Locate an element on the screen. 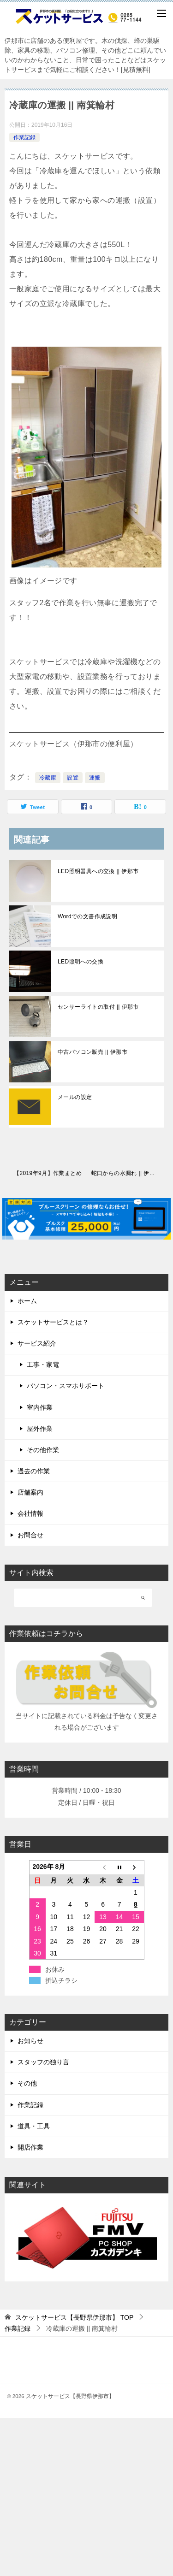 The height and width of the screenshot is (2576, 173). 工事・家電 is located at coordinates (43, 1364).